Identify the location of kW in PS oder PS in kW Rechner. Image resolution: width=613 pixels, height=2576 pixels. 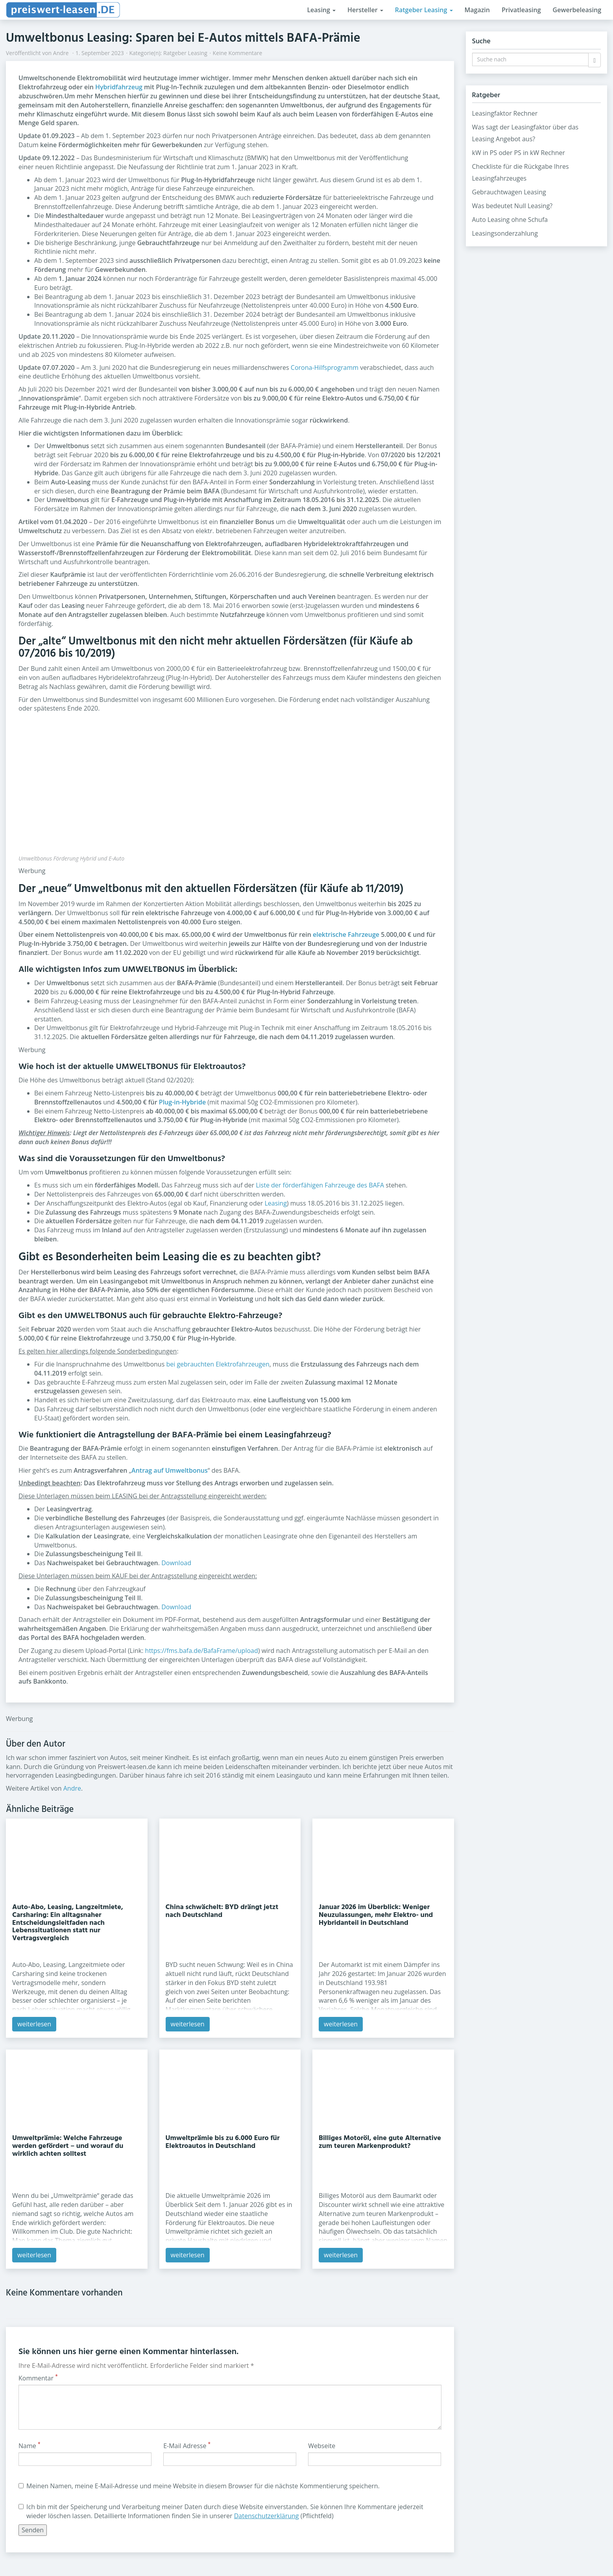
(518, 152).